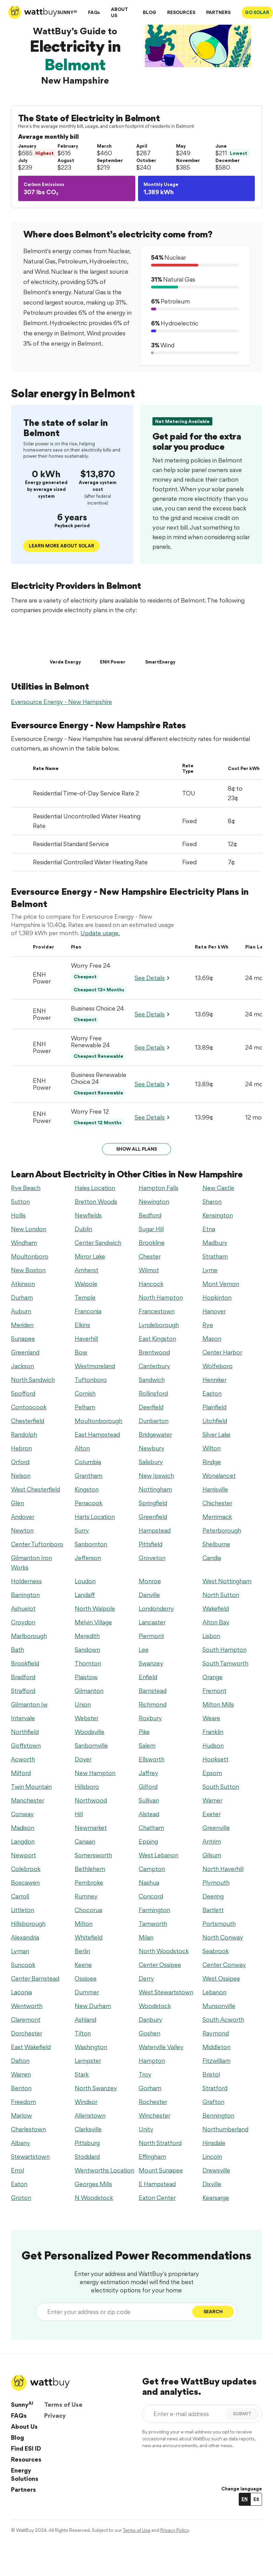  I want to click on Litchfield, so click(214, 1420).